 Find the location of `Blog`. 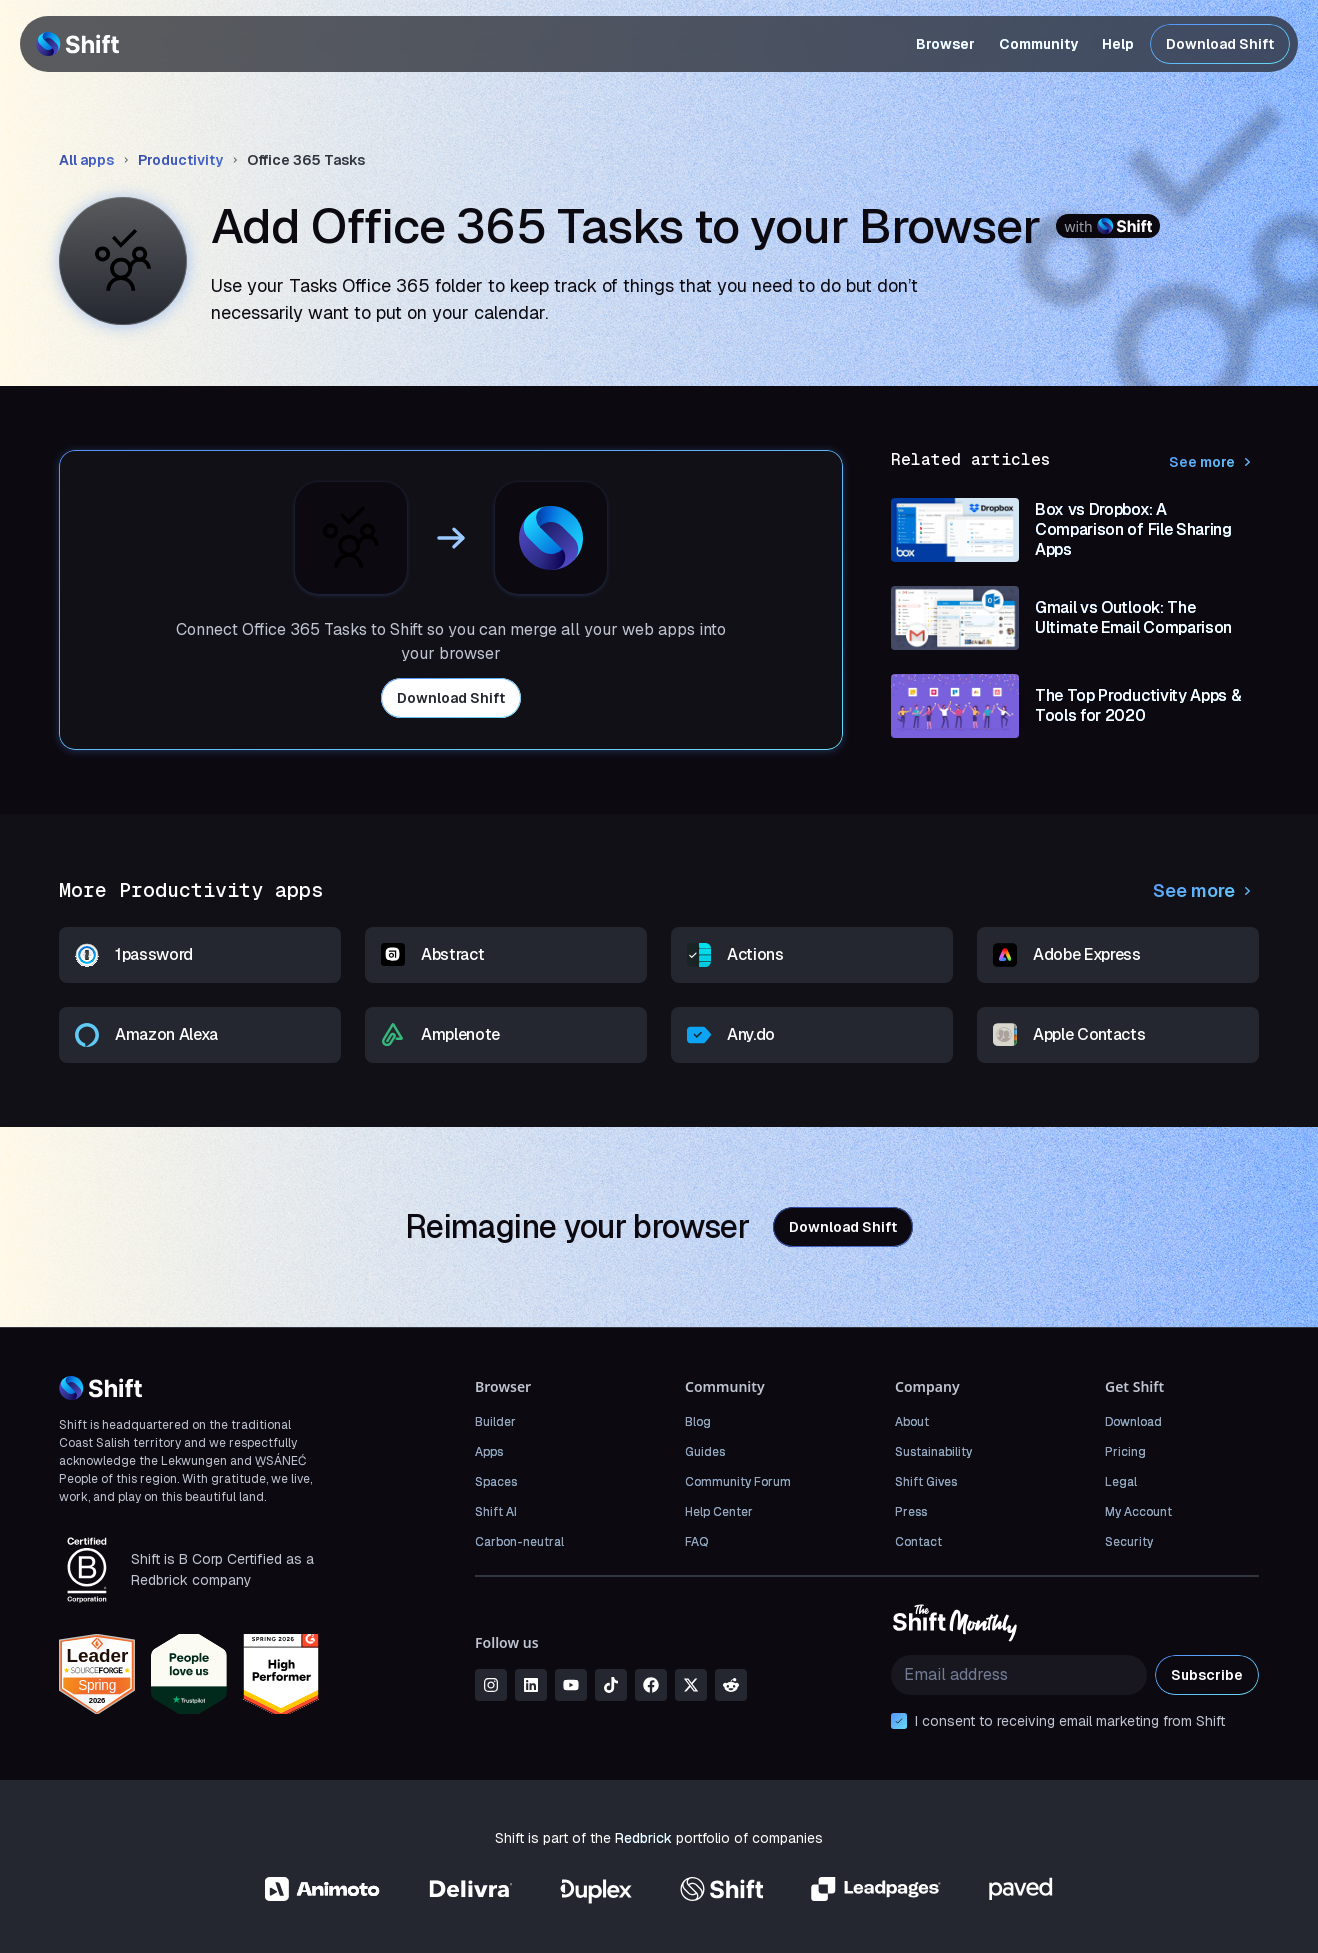

Blog is located at coordinates (698, 1422).